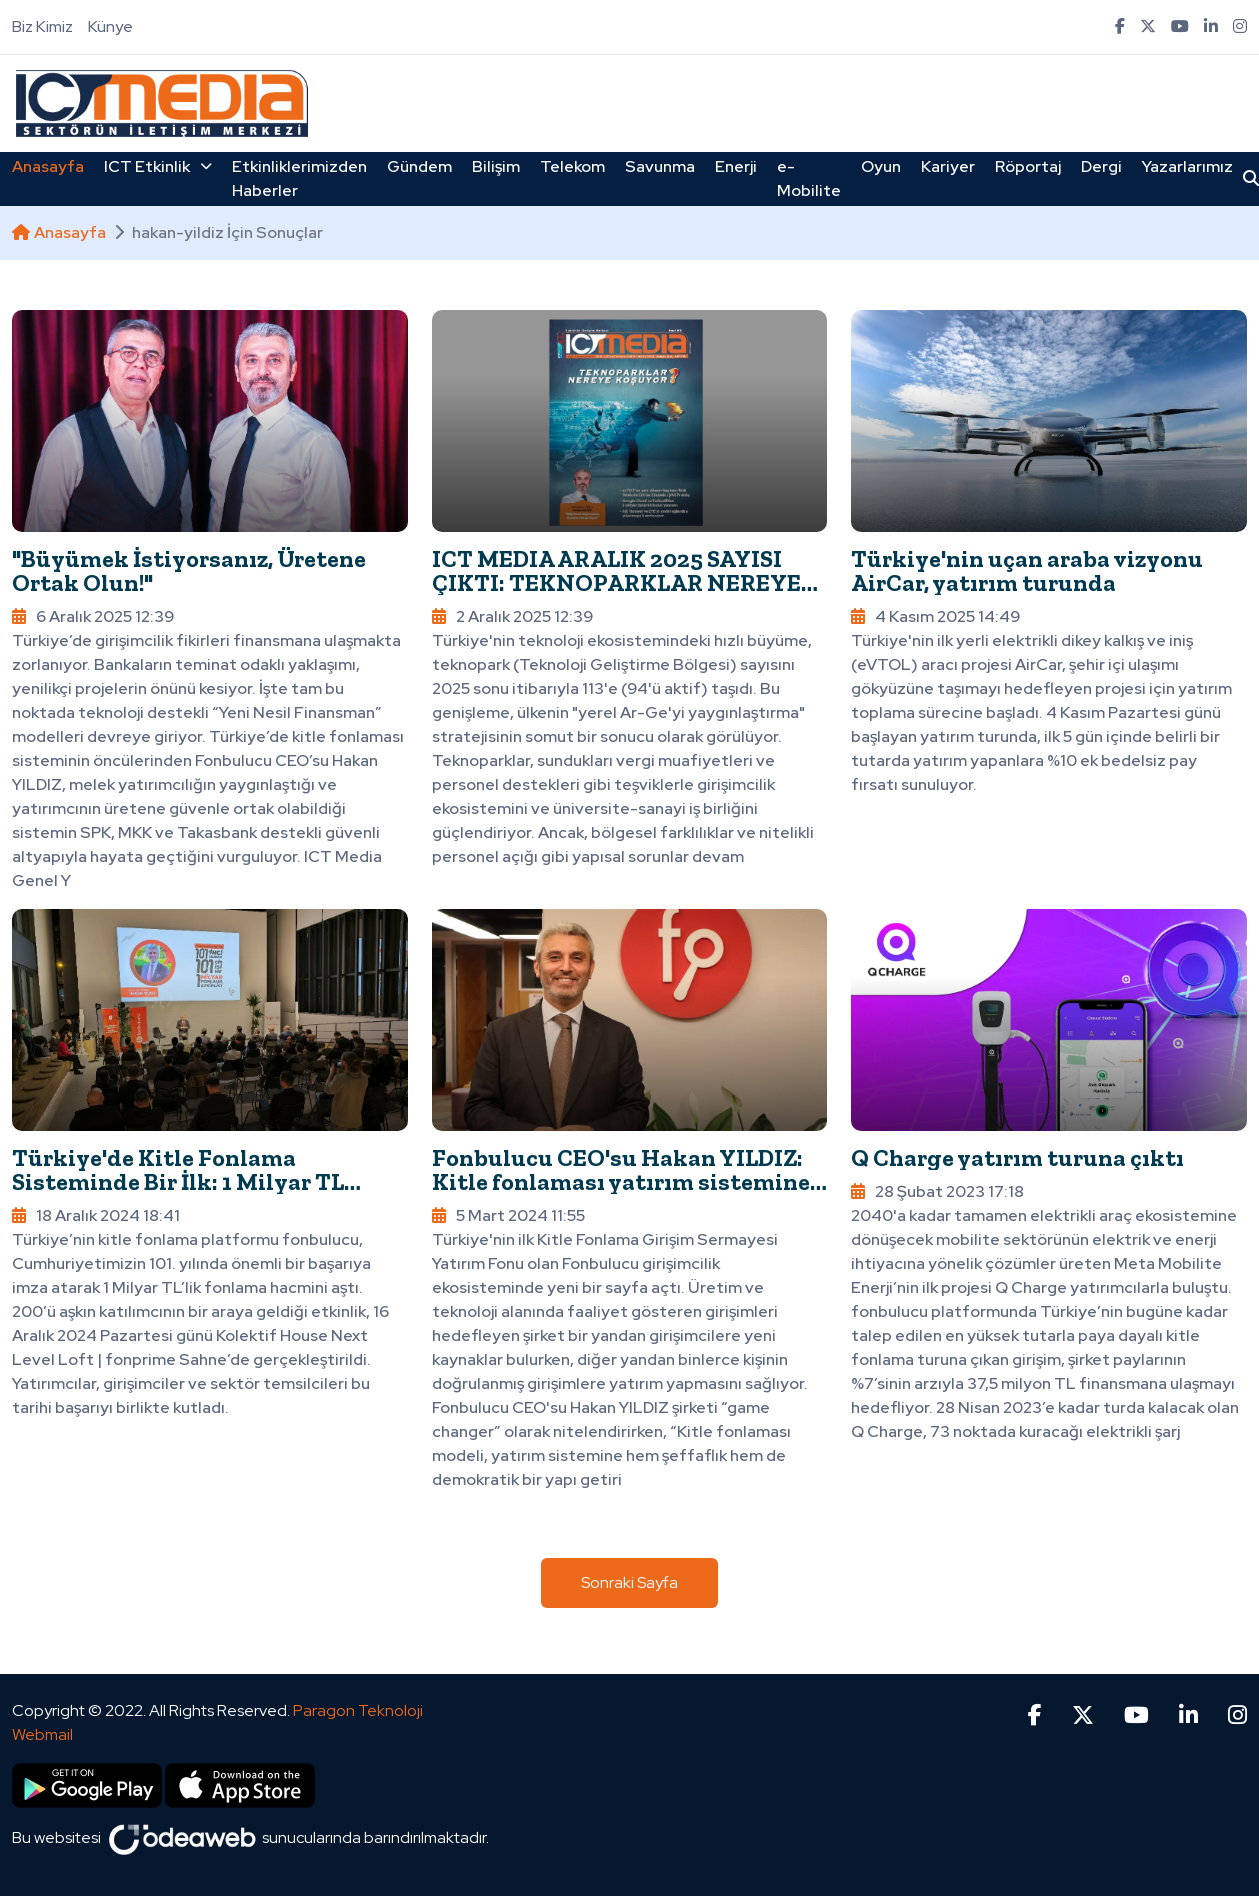 This screenshot has width=1259, height=1904. Describe the element at coordinates (96, 1215) in the screenshot. I see `18 Aralık 2024 18:41` at that location.